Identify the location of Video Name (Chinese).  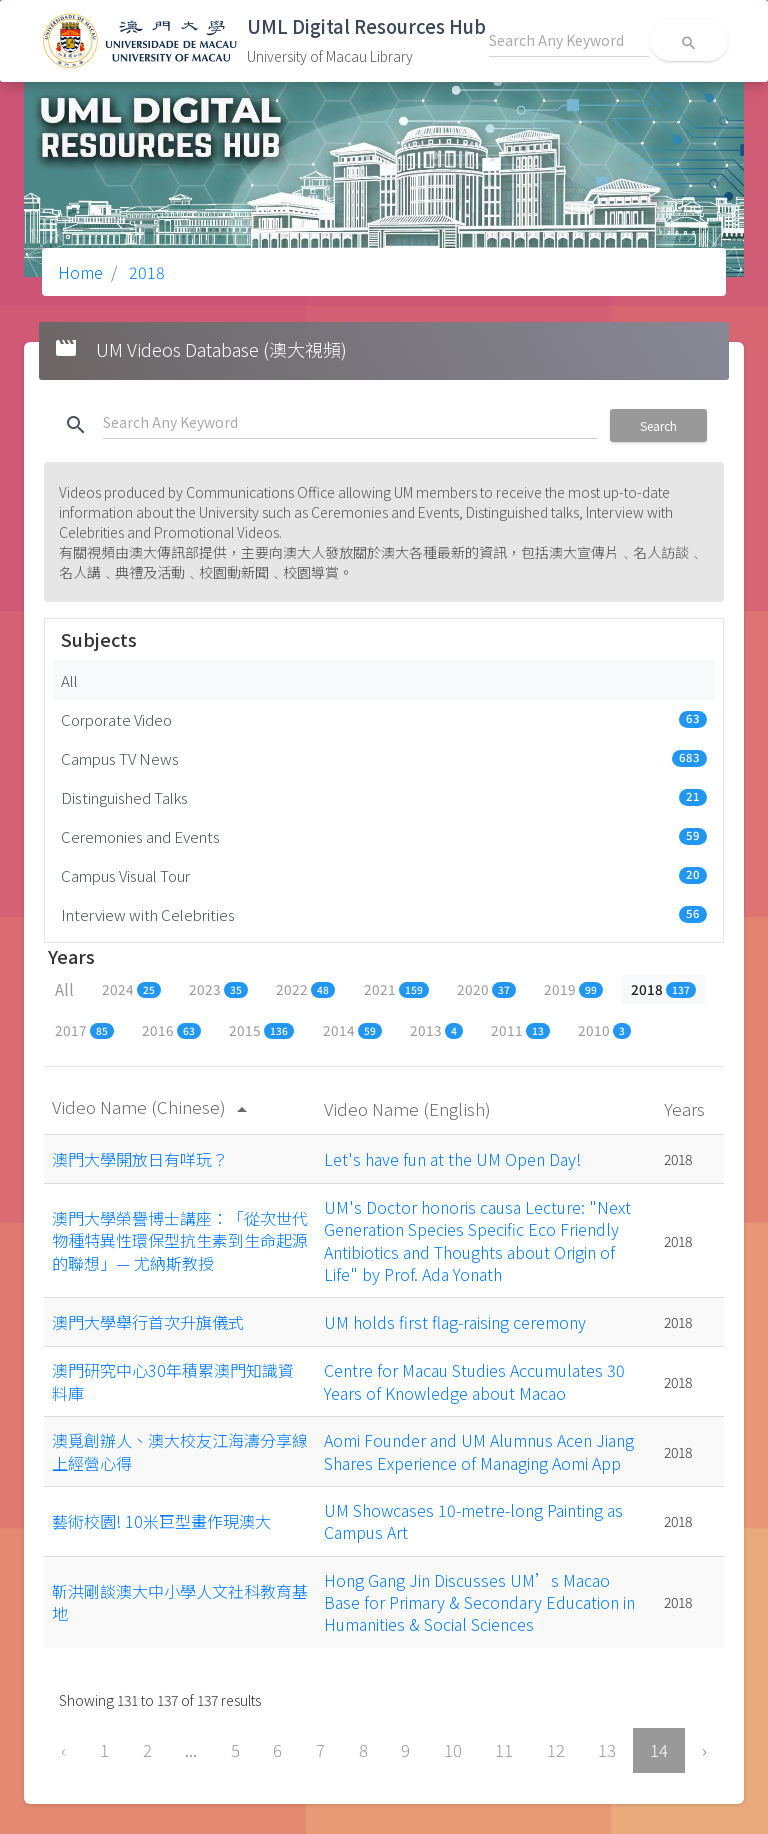
(153, 1106).